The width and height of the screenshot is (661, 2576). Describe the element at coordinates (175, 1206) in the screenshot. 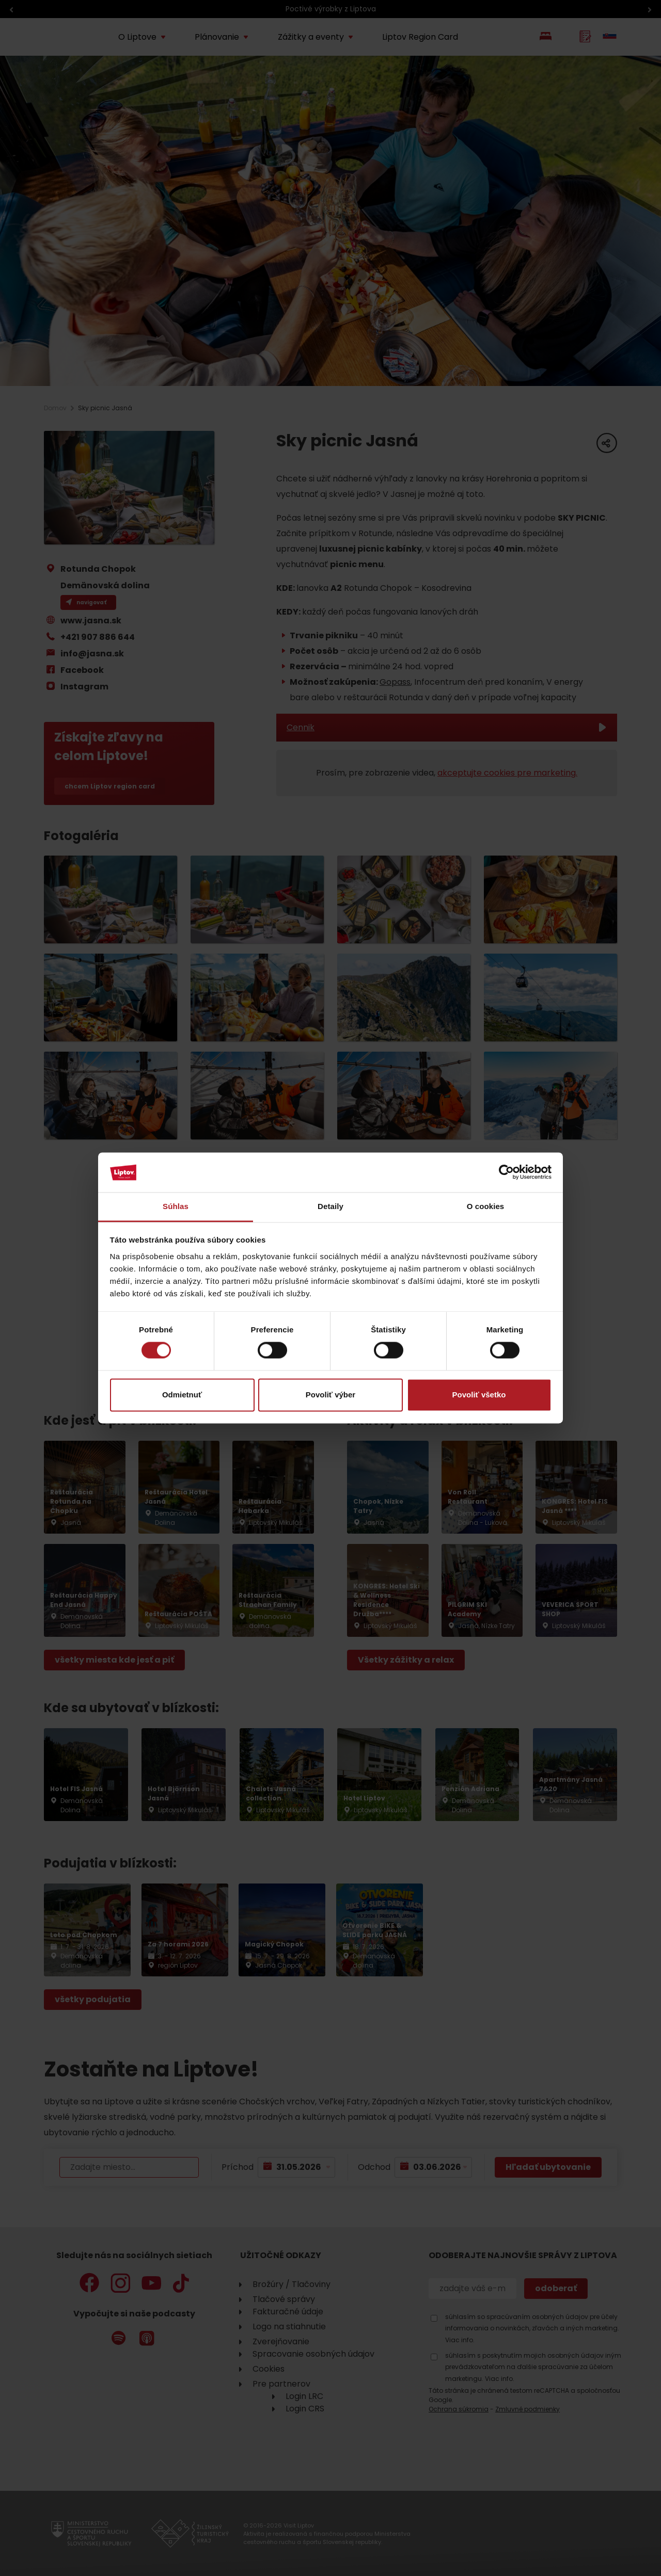

I see `Súhlas [tab]` at that location.